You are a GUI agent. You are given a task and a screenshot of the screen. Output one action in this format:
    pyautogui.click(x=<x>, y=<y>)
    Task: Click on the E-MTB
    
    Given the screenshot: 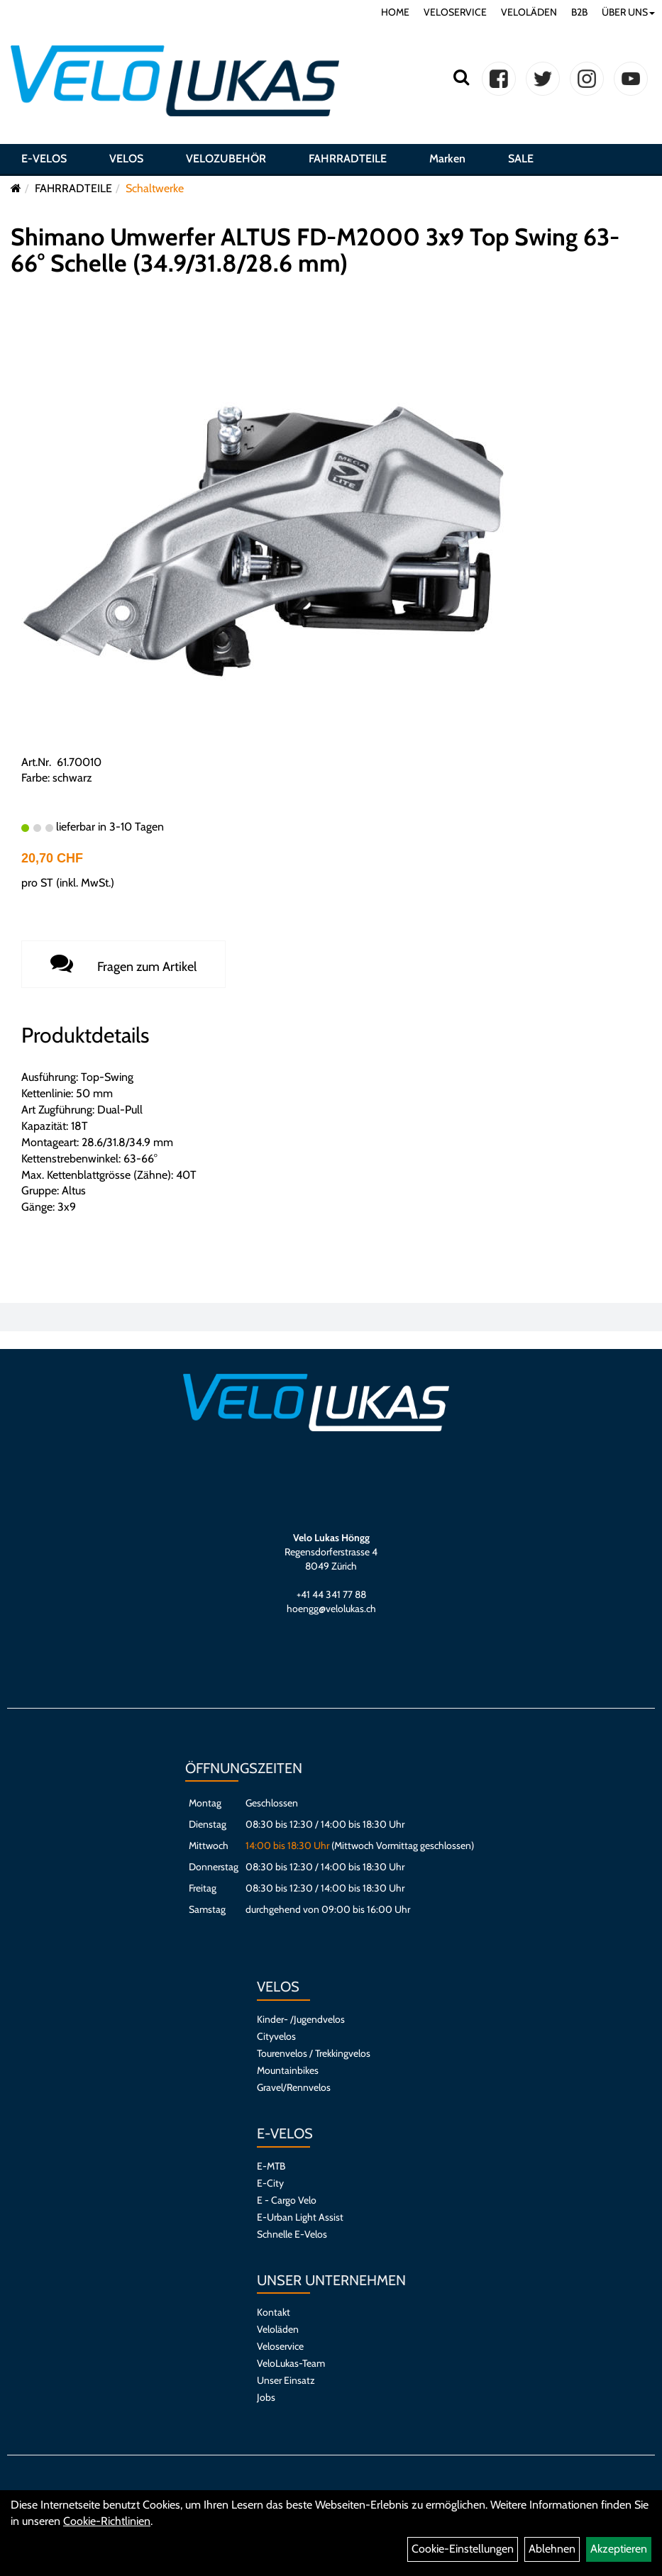 What is the action you would take?
    pyautogui.click(x=271, y=2166)
    